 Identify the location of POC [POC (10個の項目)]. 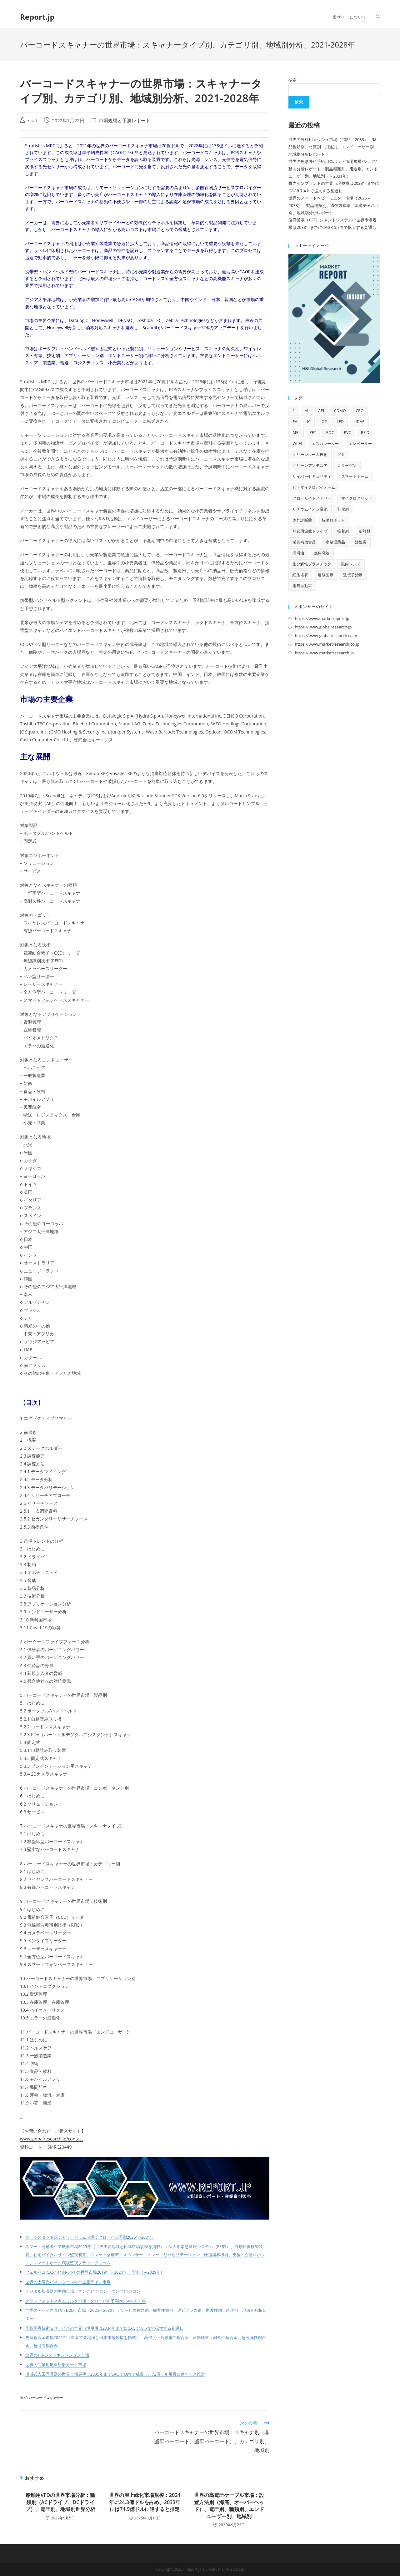
(330, 432).